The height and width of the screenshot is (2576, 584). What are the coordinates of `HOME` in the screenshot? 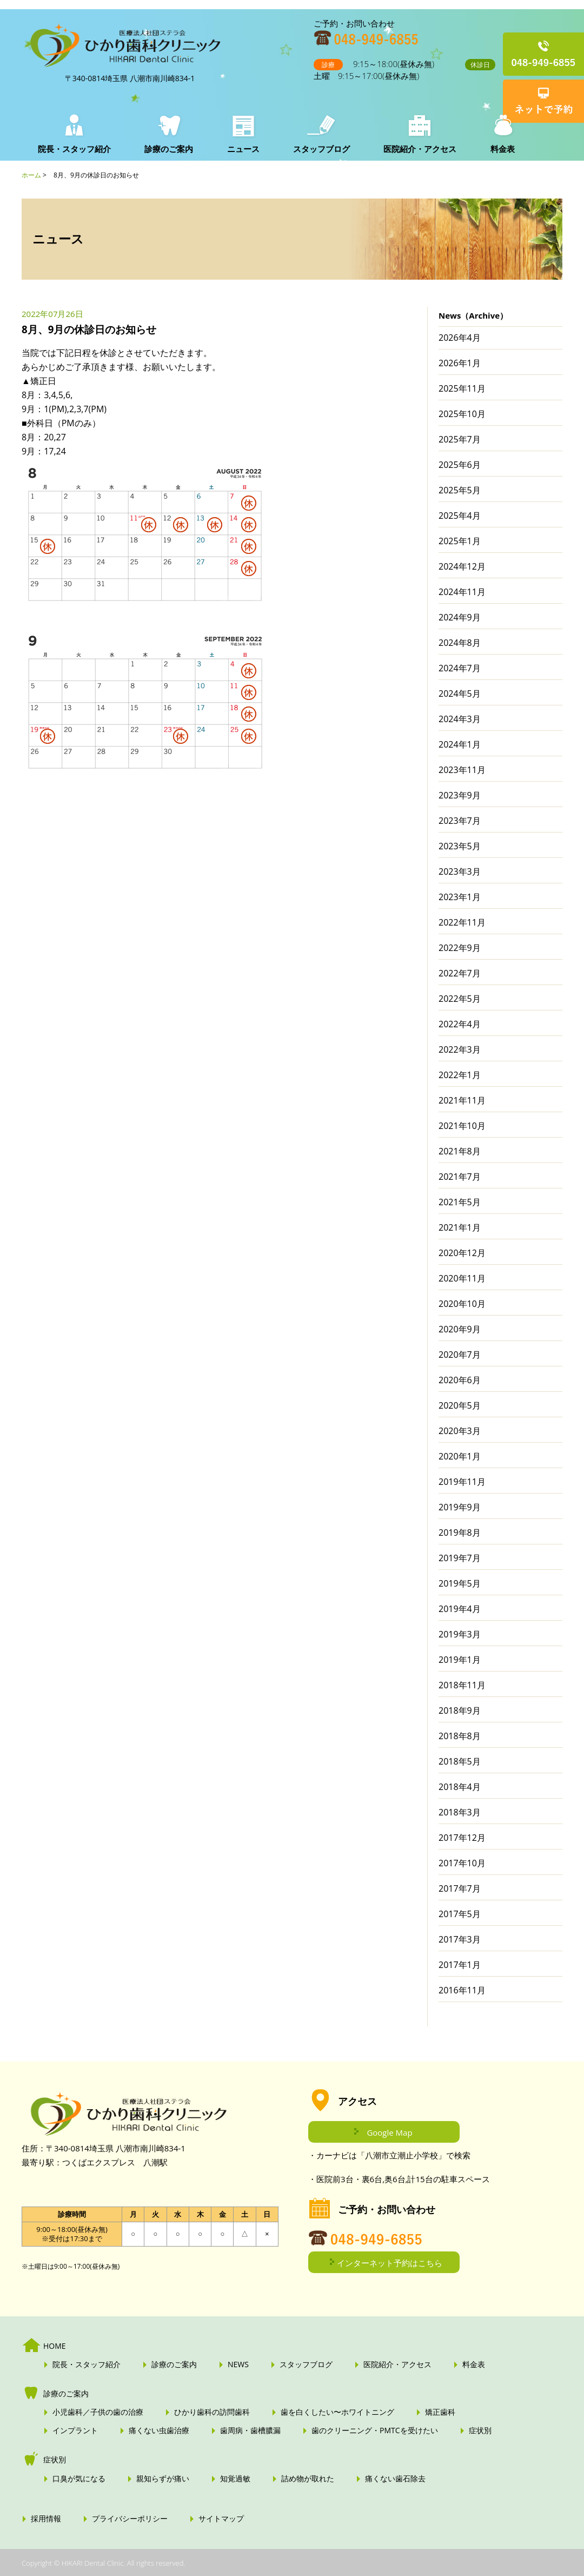 It's located at (54, 2346).